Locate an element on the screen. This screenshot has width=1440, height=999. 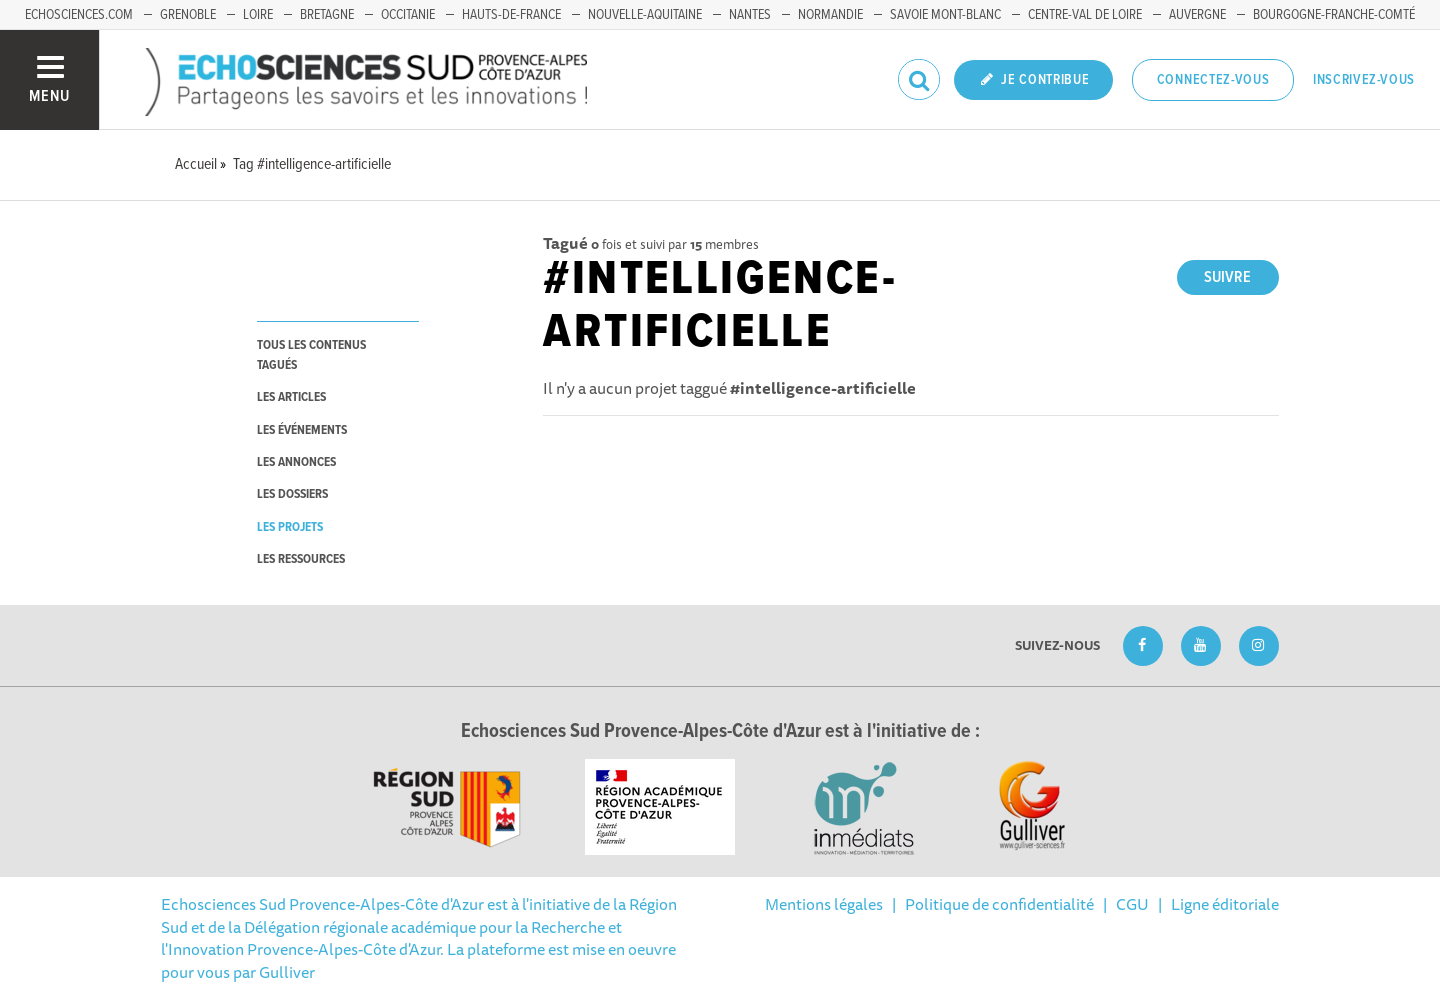
Hauts-de-France is located at coordinates (511, 15).